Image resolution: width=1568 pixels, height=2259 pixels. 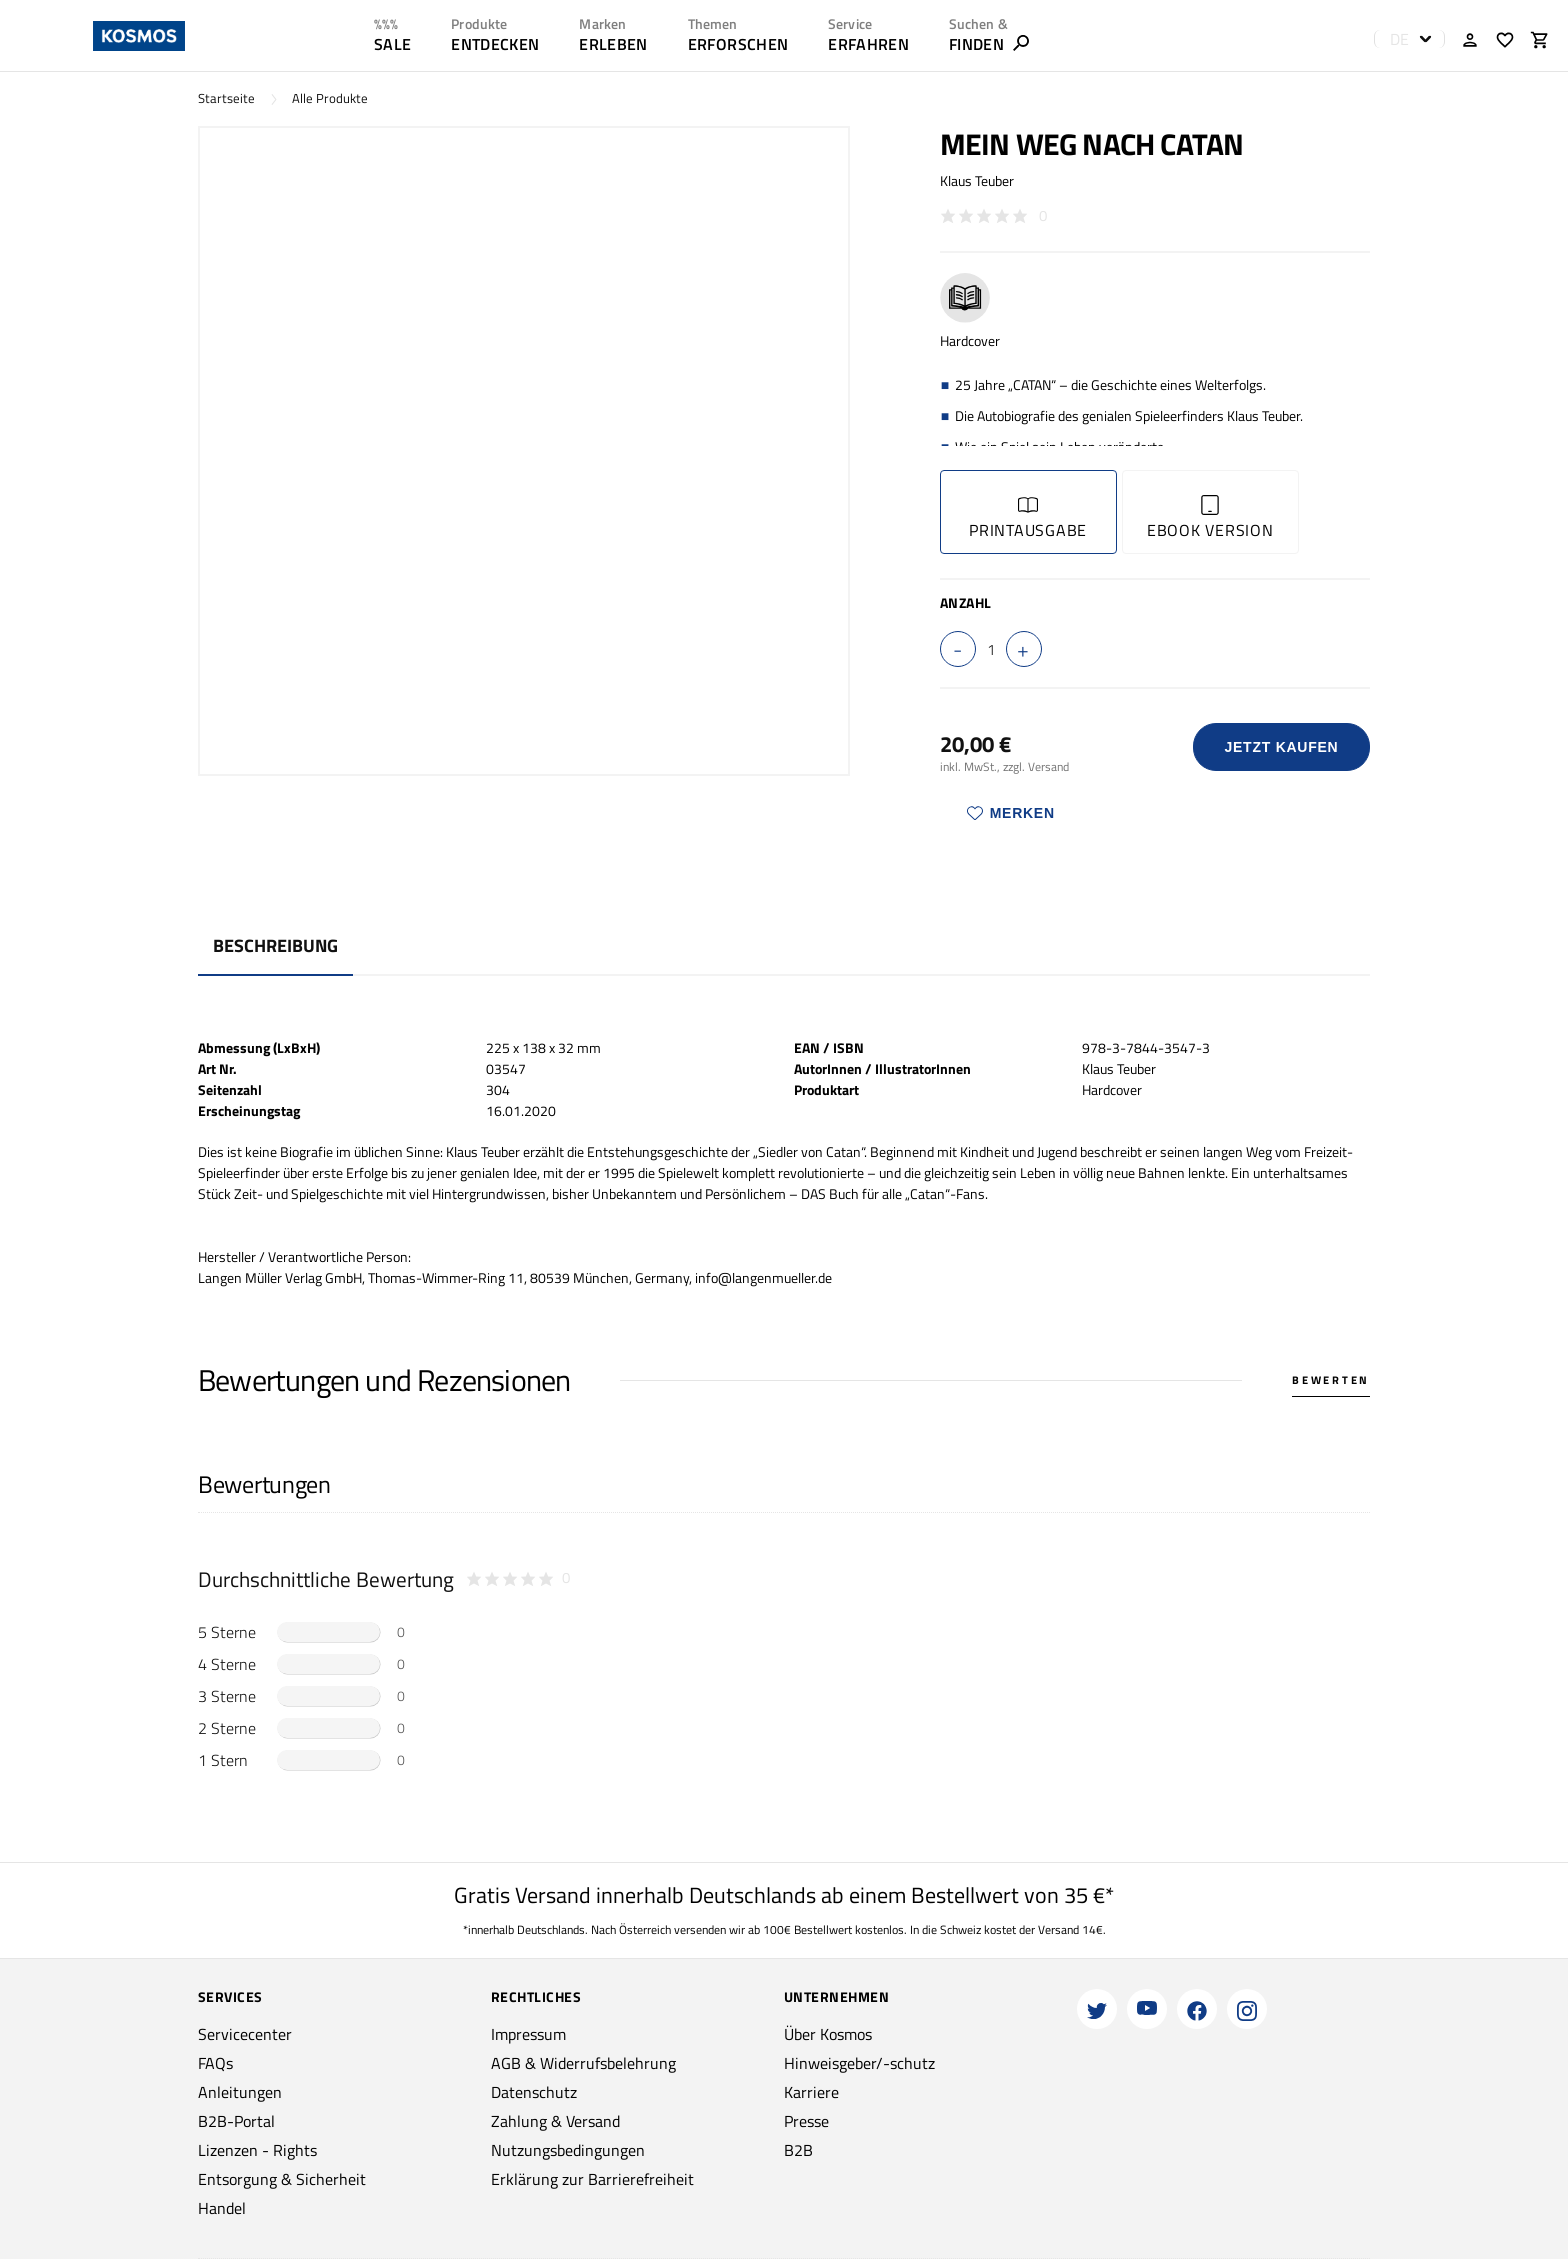 I want to click on Hinweisgeber/-schutz, so click(x=859, y=2063).